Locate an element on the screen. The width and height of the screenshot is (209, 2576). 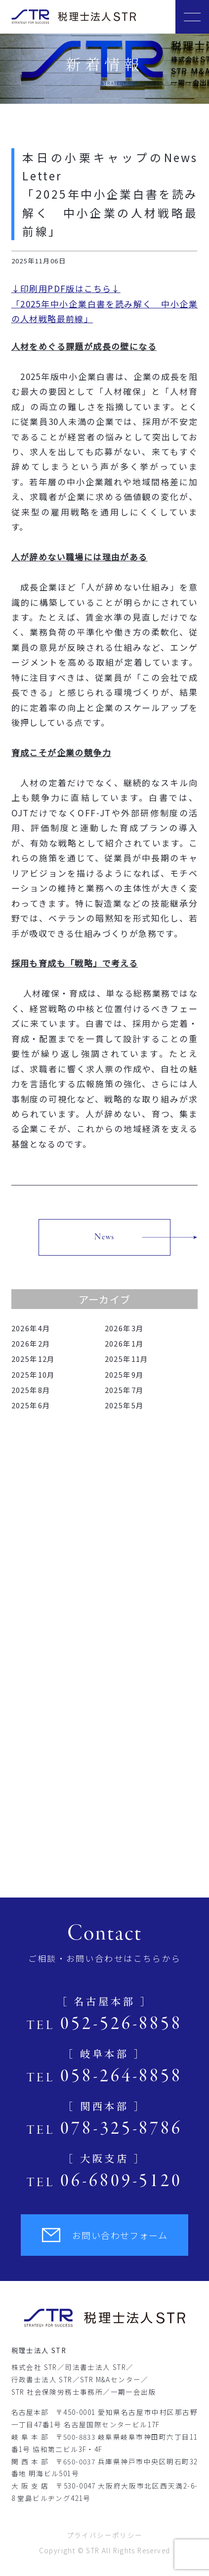
2025年10月 is located at coordinates (33, 1374).